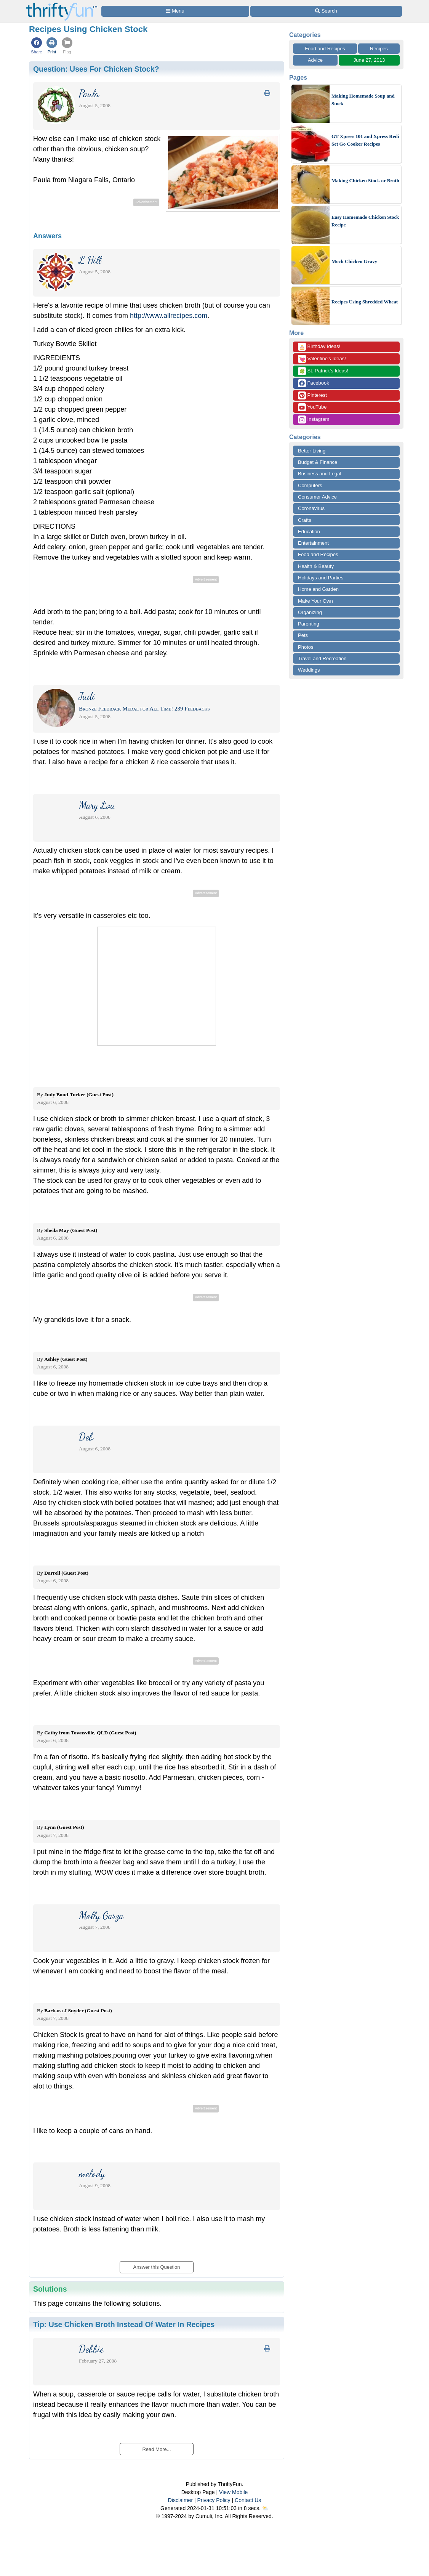  Describe the element at coordinates (365, 180) in the screenshot. I see `Making Chicken Stock or Broth` at that location.